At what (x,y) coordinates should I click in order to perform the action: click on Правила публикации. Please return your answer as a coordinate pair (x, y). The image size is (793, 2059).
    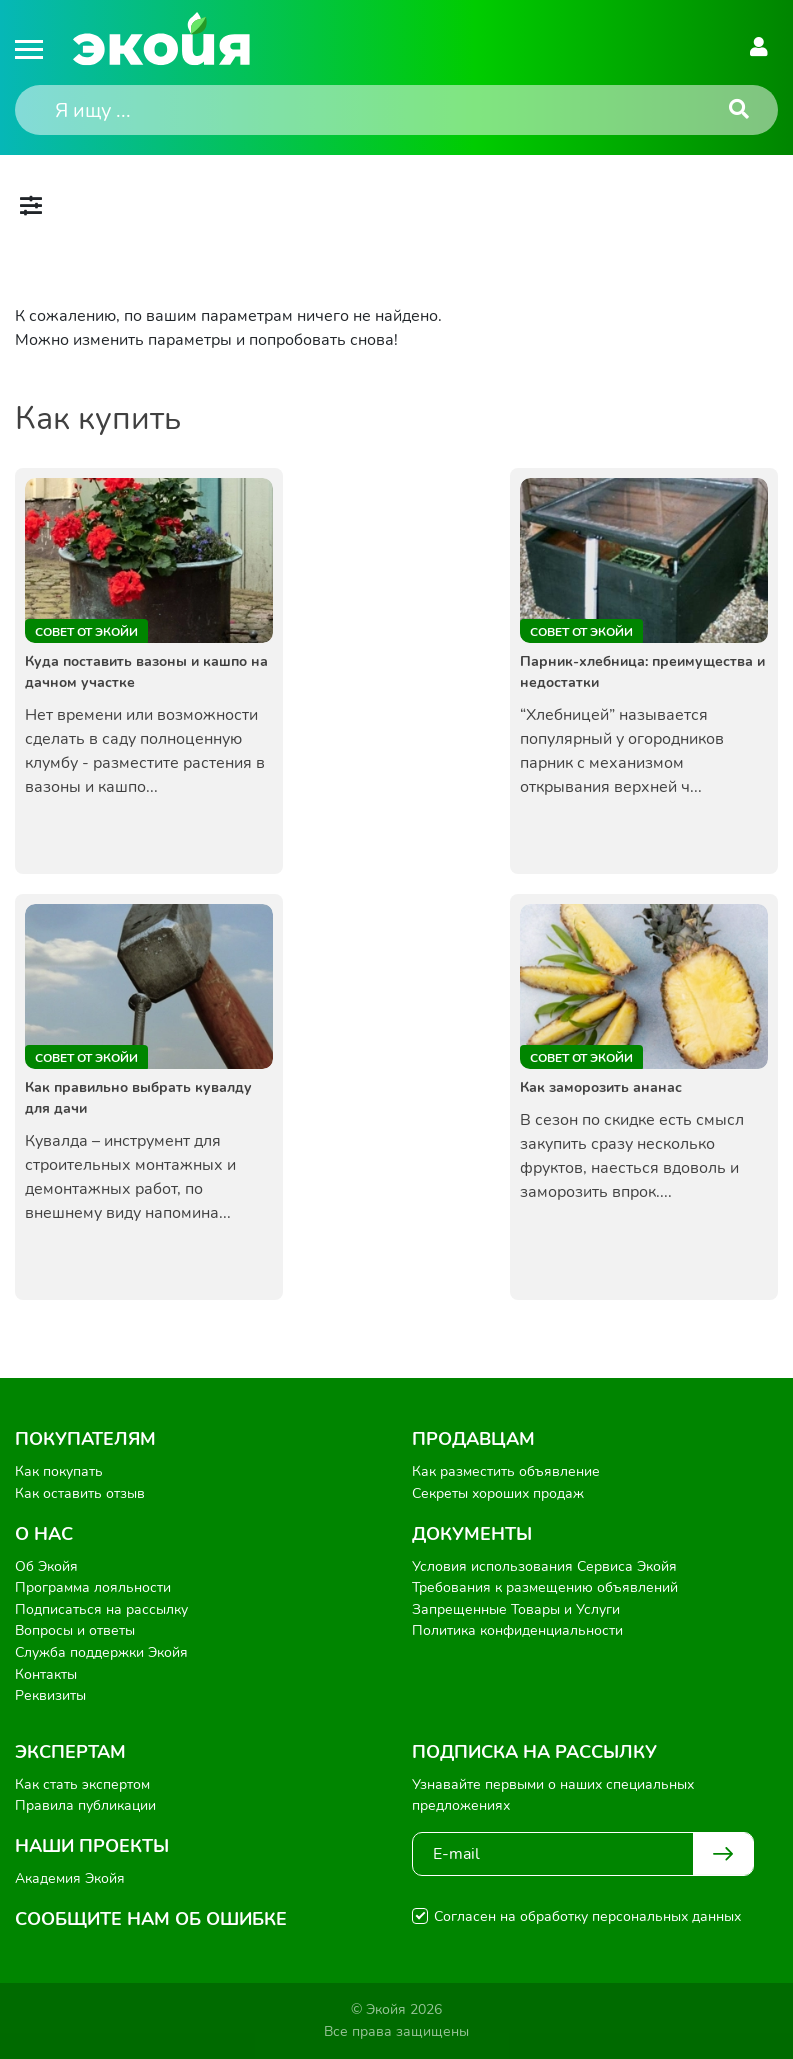
    Looking at the image, I should click on (85, 1805).